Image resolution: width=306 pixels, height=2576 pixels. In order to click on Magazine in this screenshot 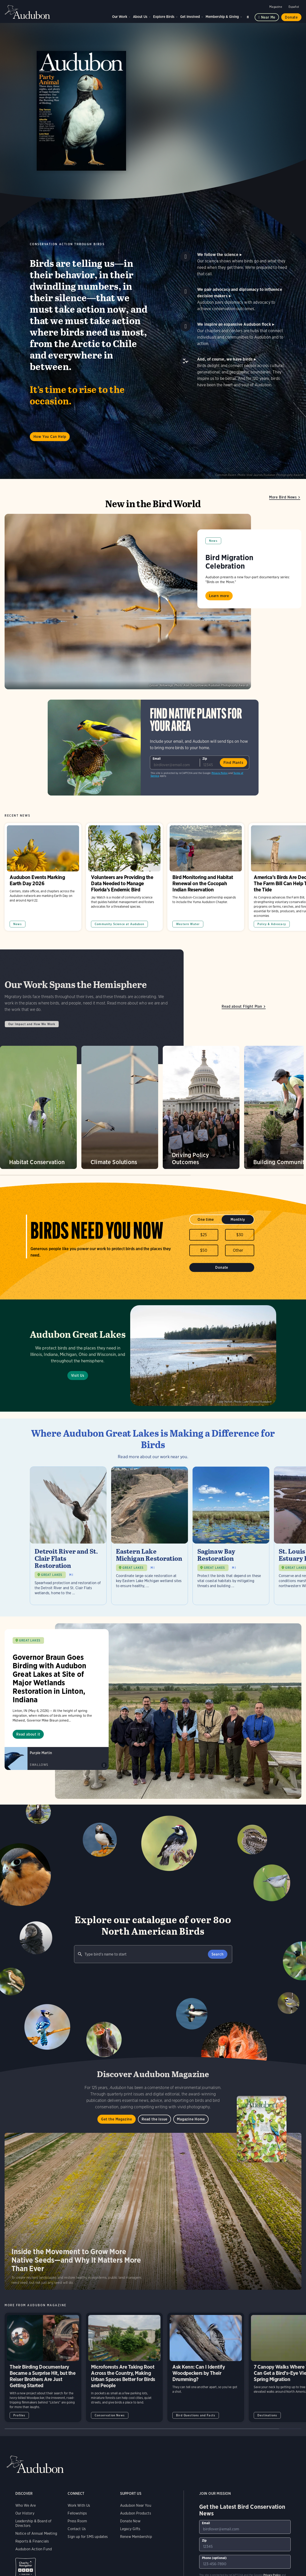, I will do `click(275, 6)`.